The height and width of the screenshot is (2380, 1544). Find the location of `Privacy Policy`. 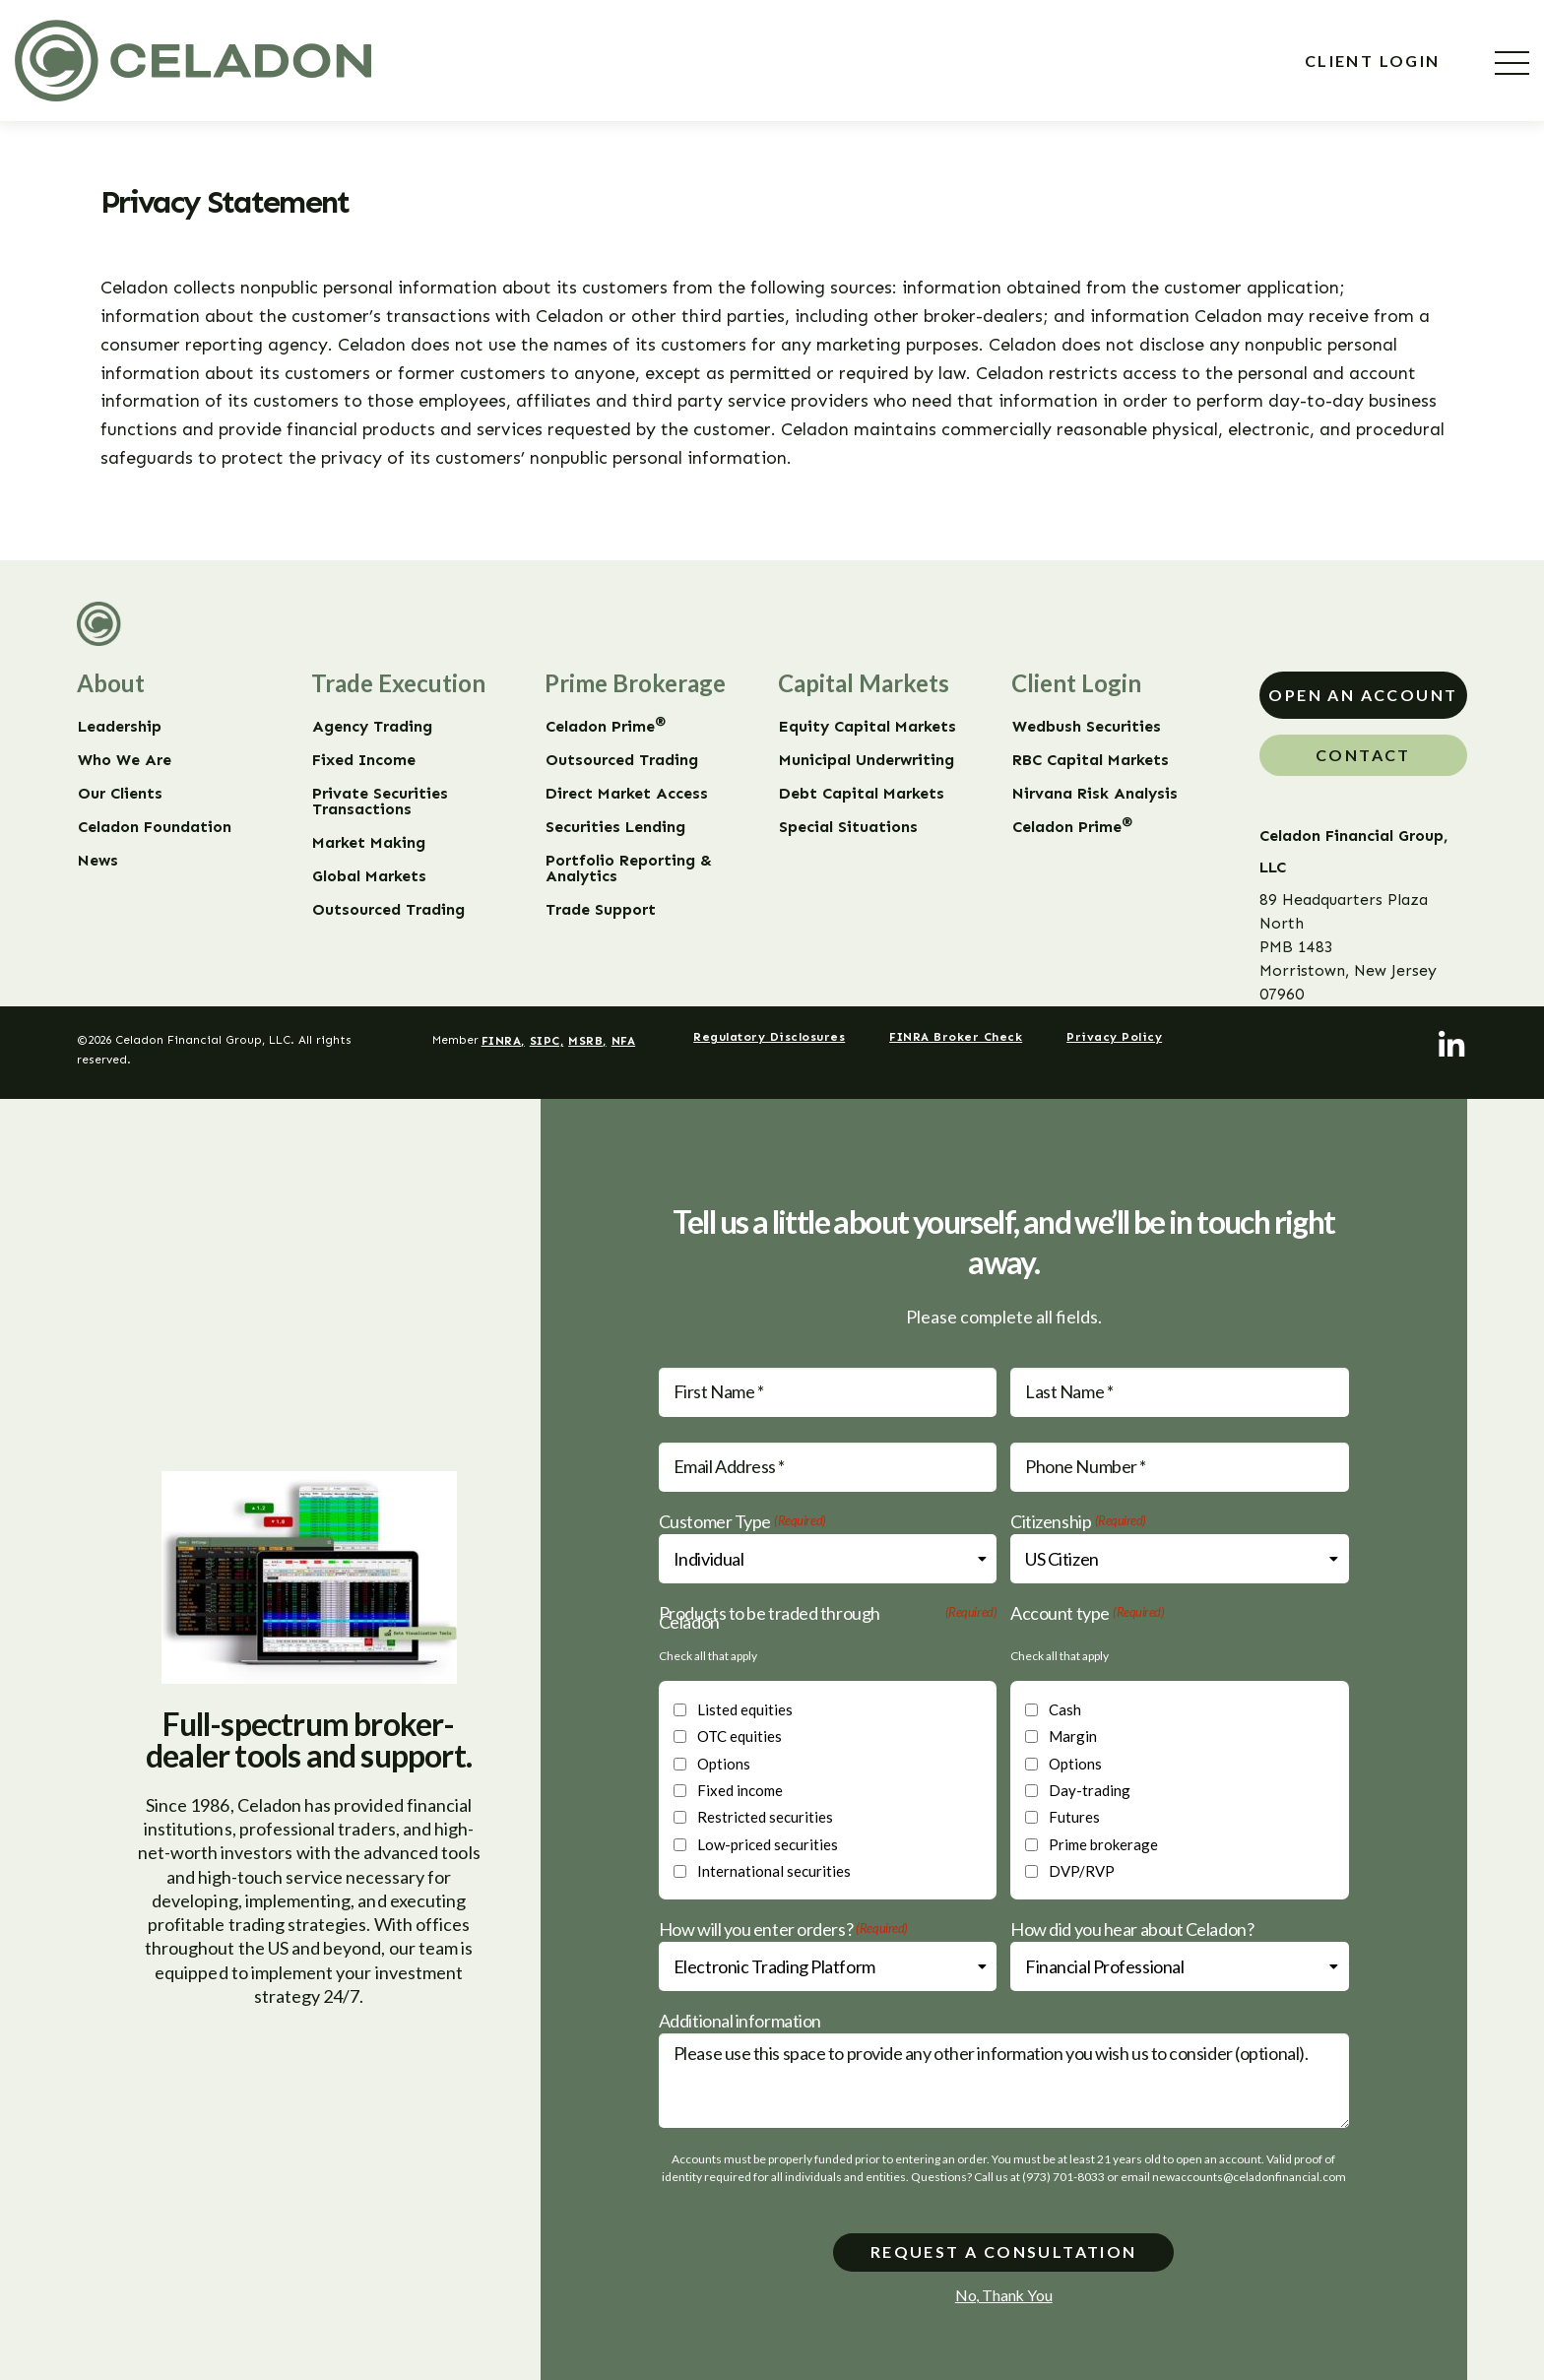

Privacy Policy is located at coordinates (1114, 1037).